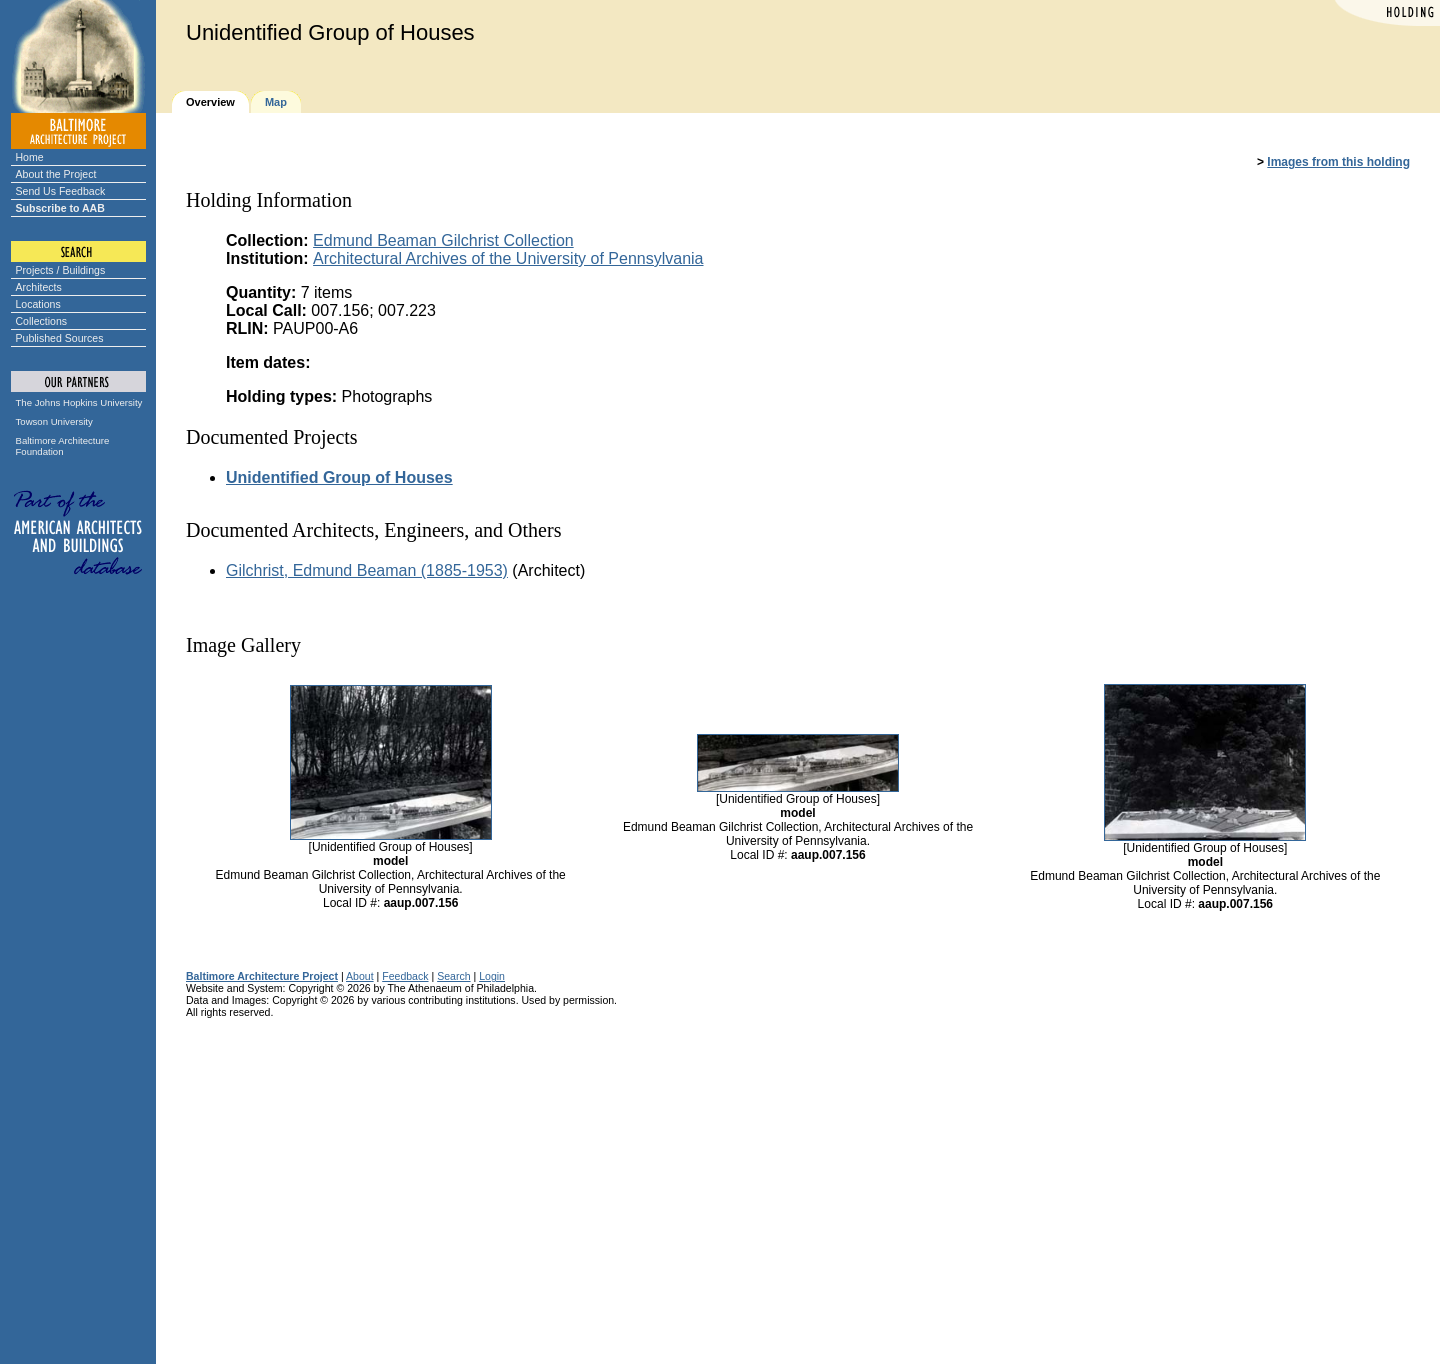 Image resolution: width=1440 pixels, height=1364 pixels. Describe the element at coordinates (38, 304) in the screenshot. I see `Locations` at that location.